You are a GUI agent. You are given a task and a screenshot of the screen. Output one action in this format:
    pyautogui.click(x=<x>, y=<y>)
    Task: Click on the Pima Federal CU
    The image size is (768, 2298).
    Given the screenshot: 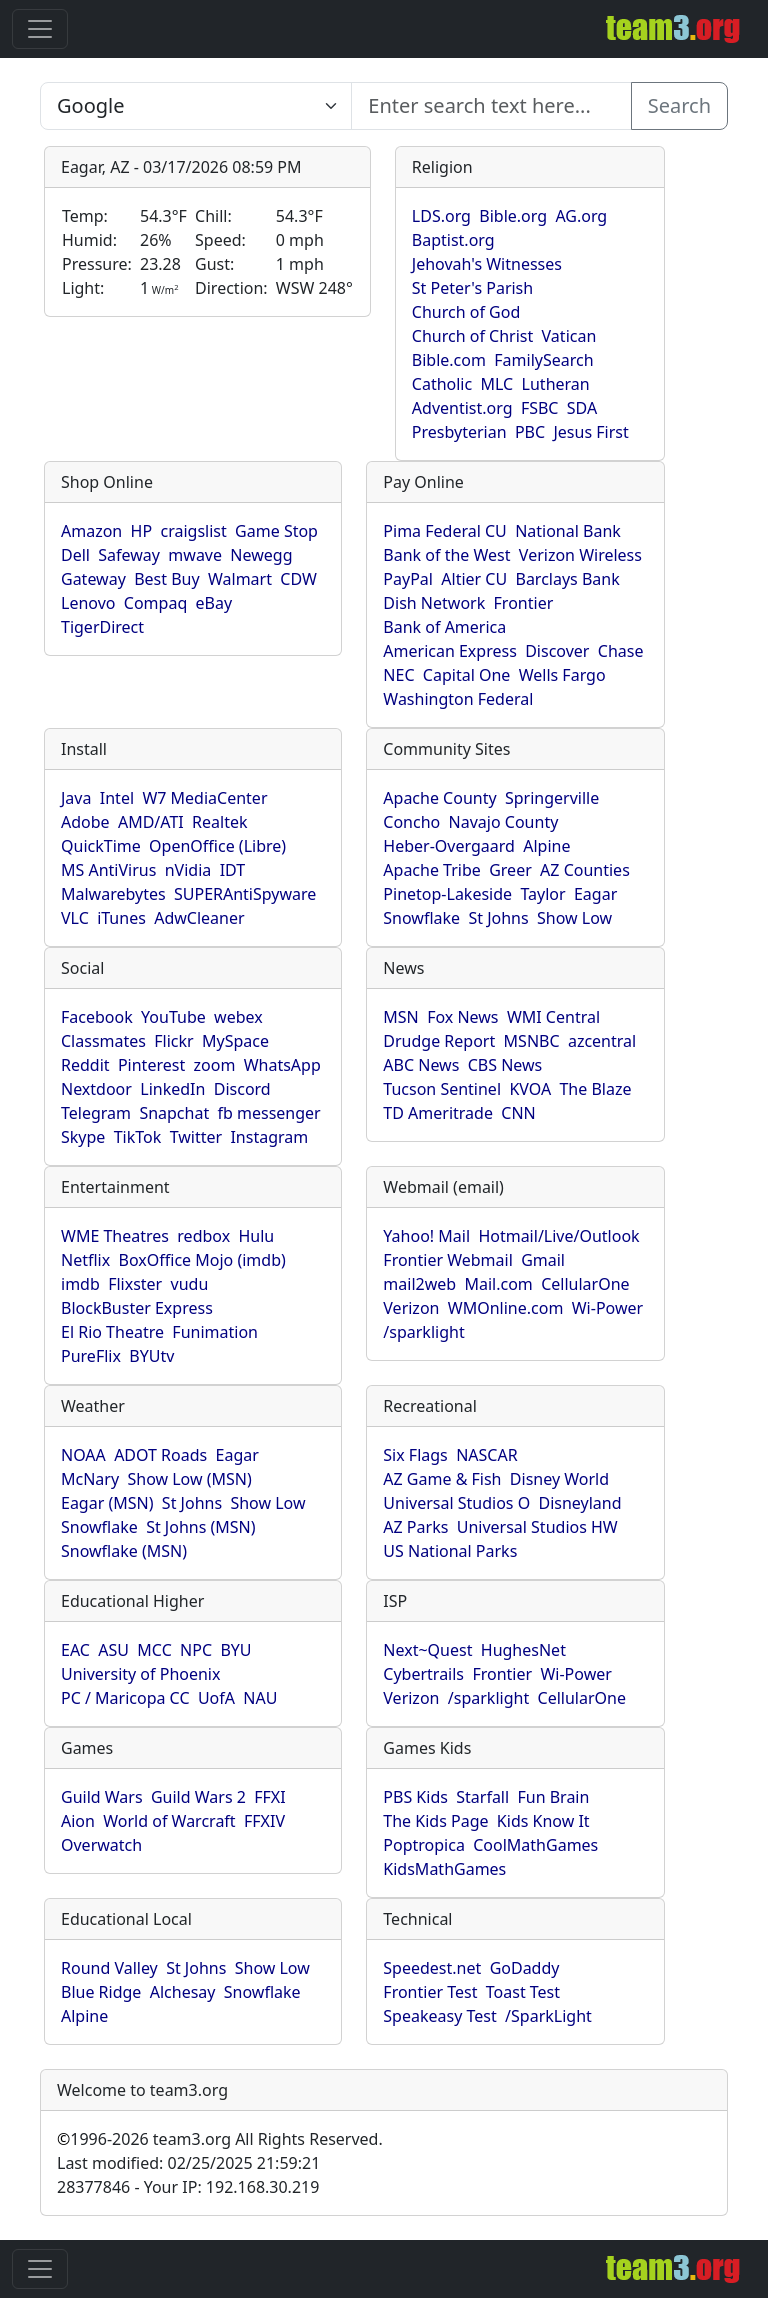 What is the action you would take?
    pyautogui.click(x=444, y=531)
    